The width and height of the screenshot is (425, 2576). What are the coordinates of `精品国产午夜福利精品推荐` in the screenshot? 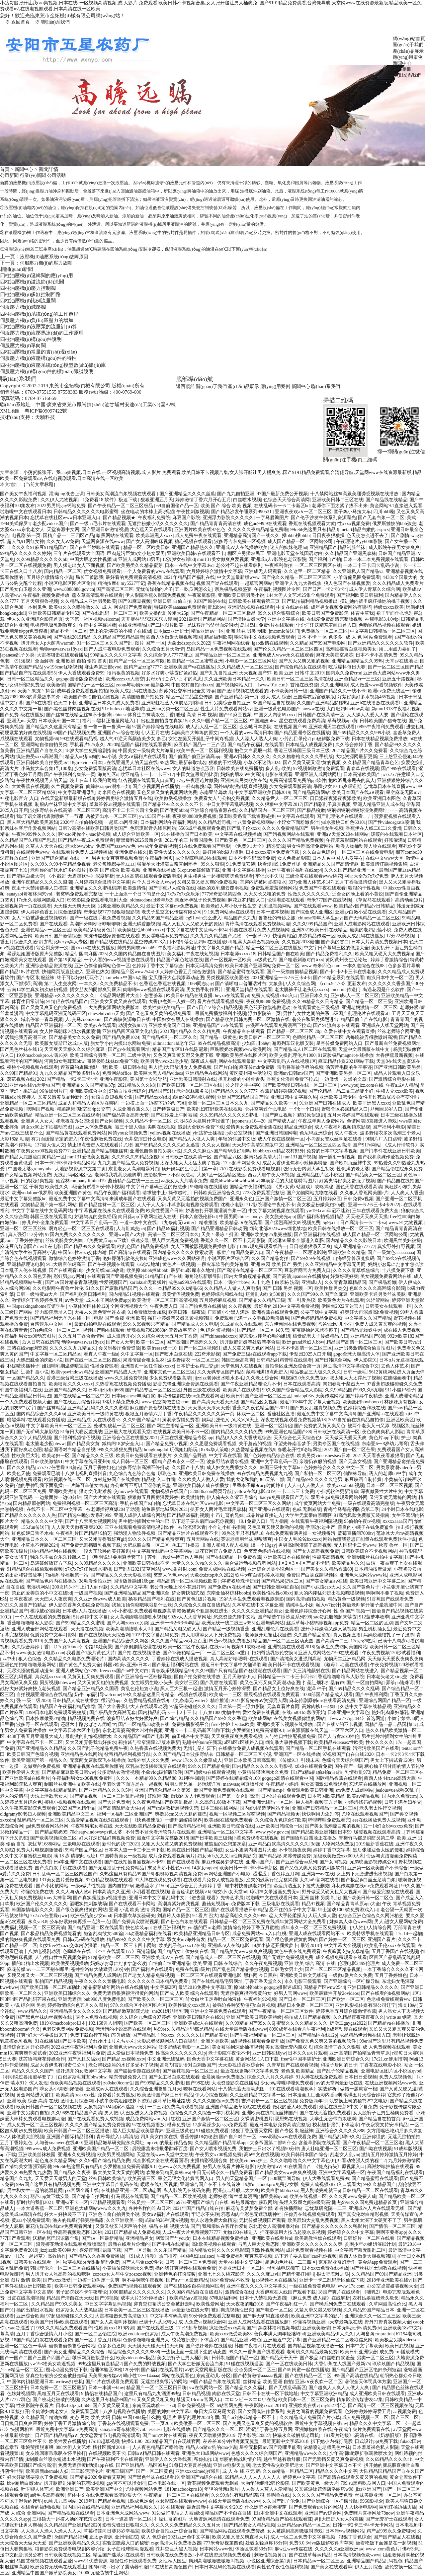 It's located at (67, 1706).